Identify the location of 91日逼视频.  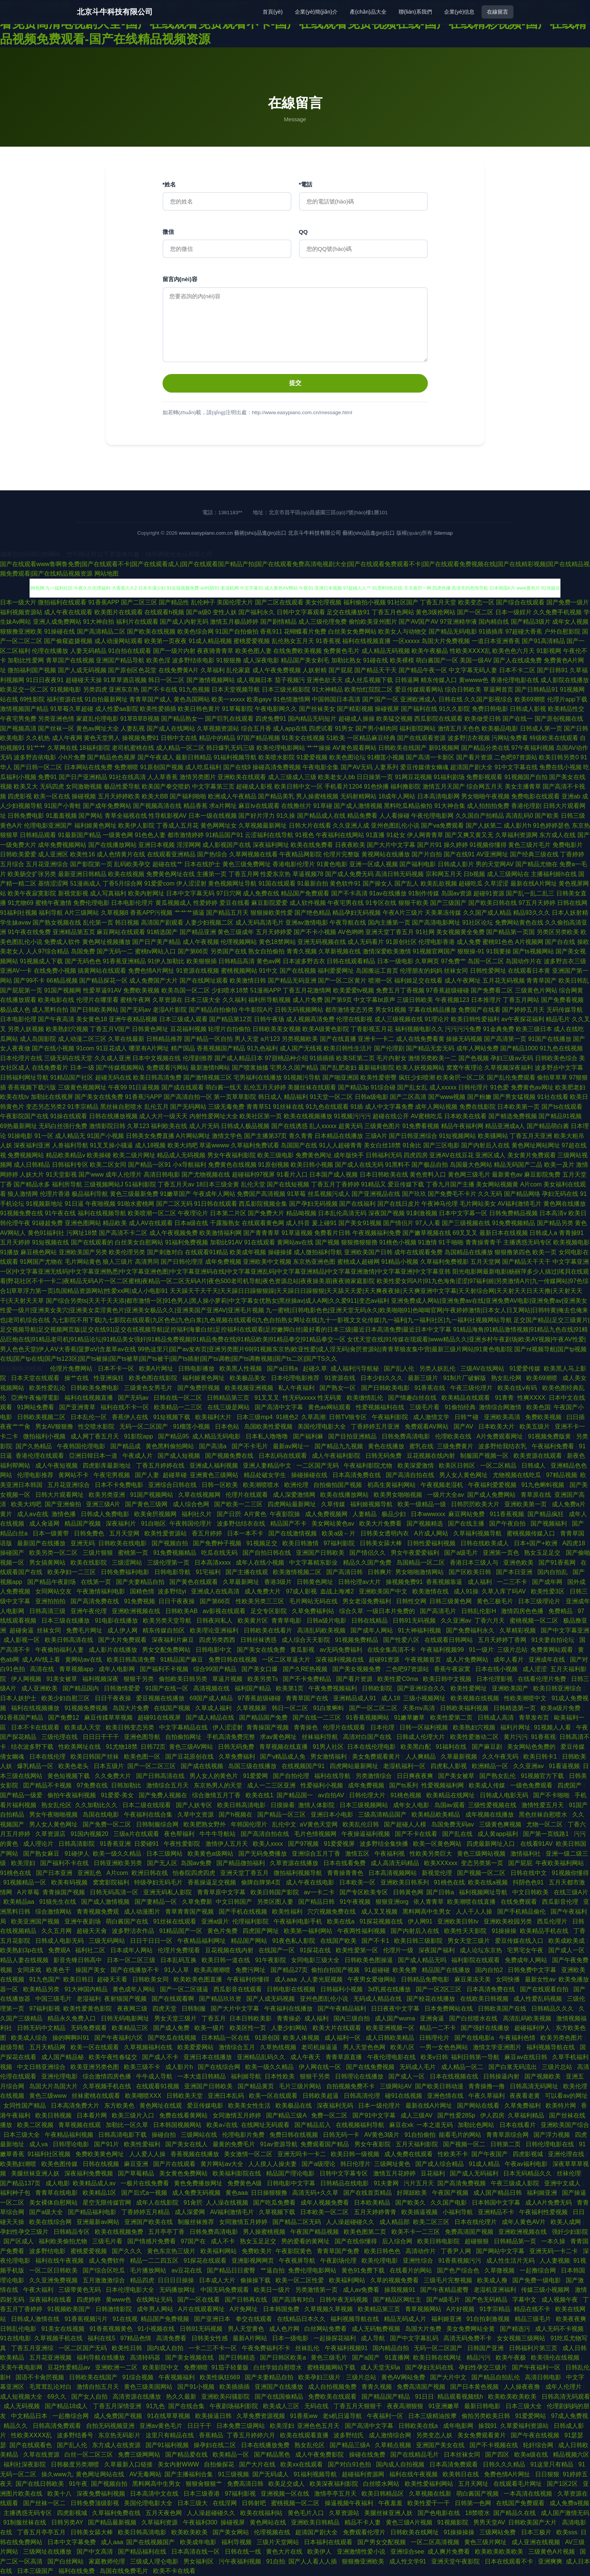
(144, 1087).